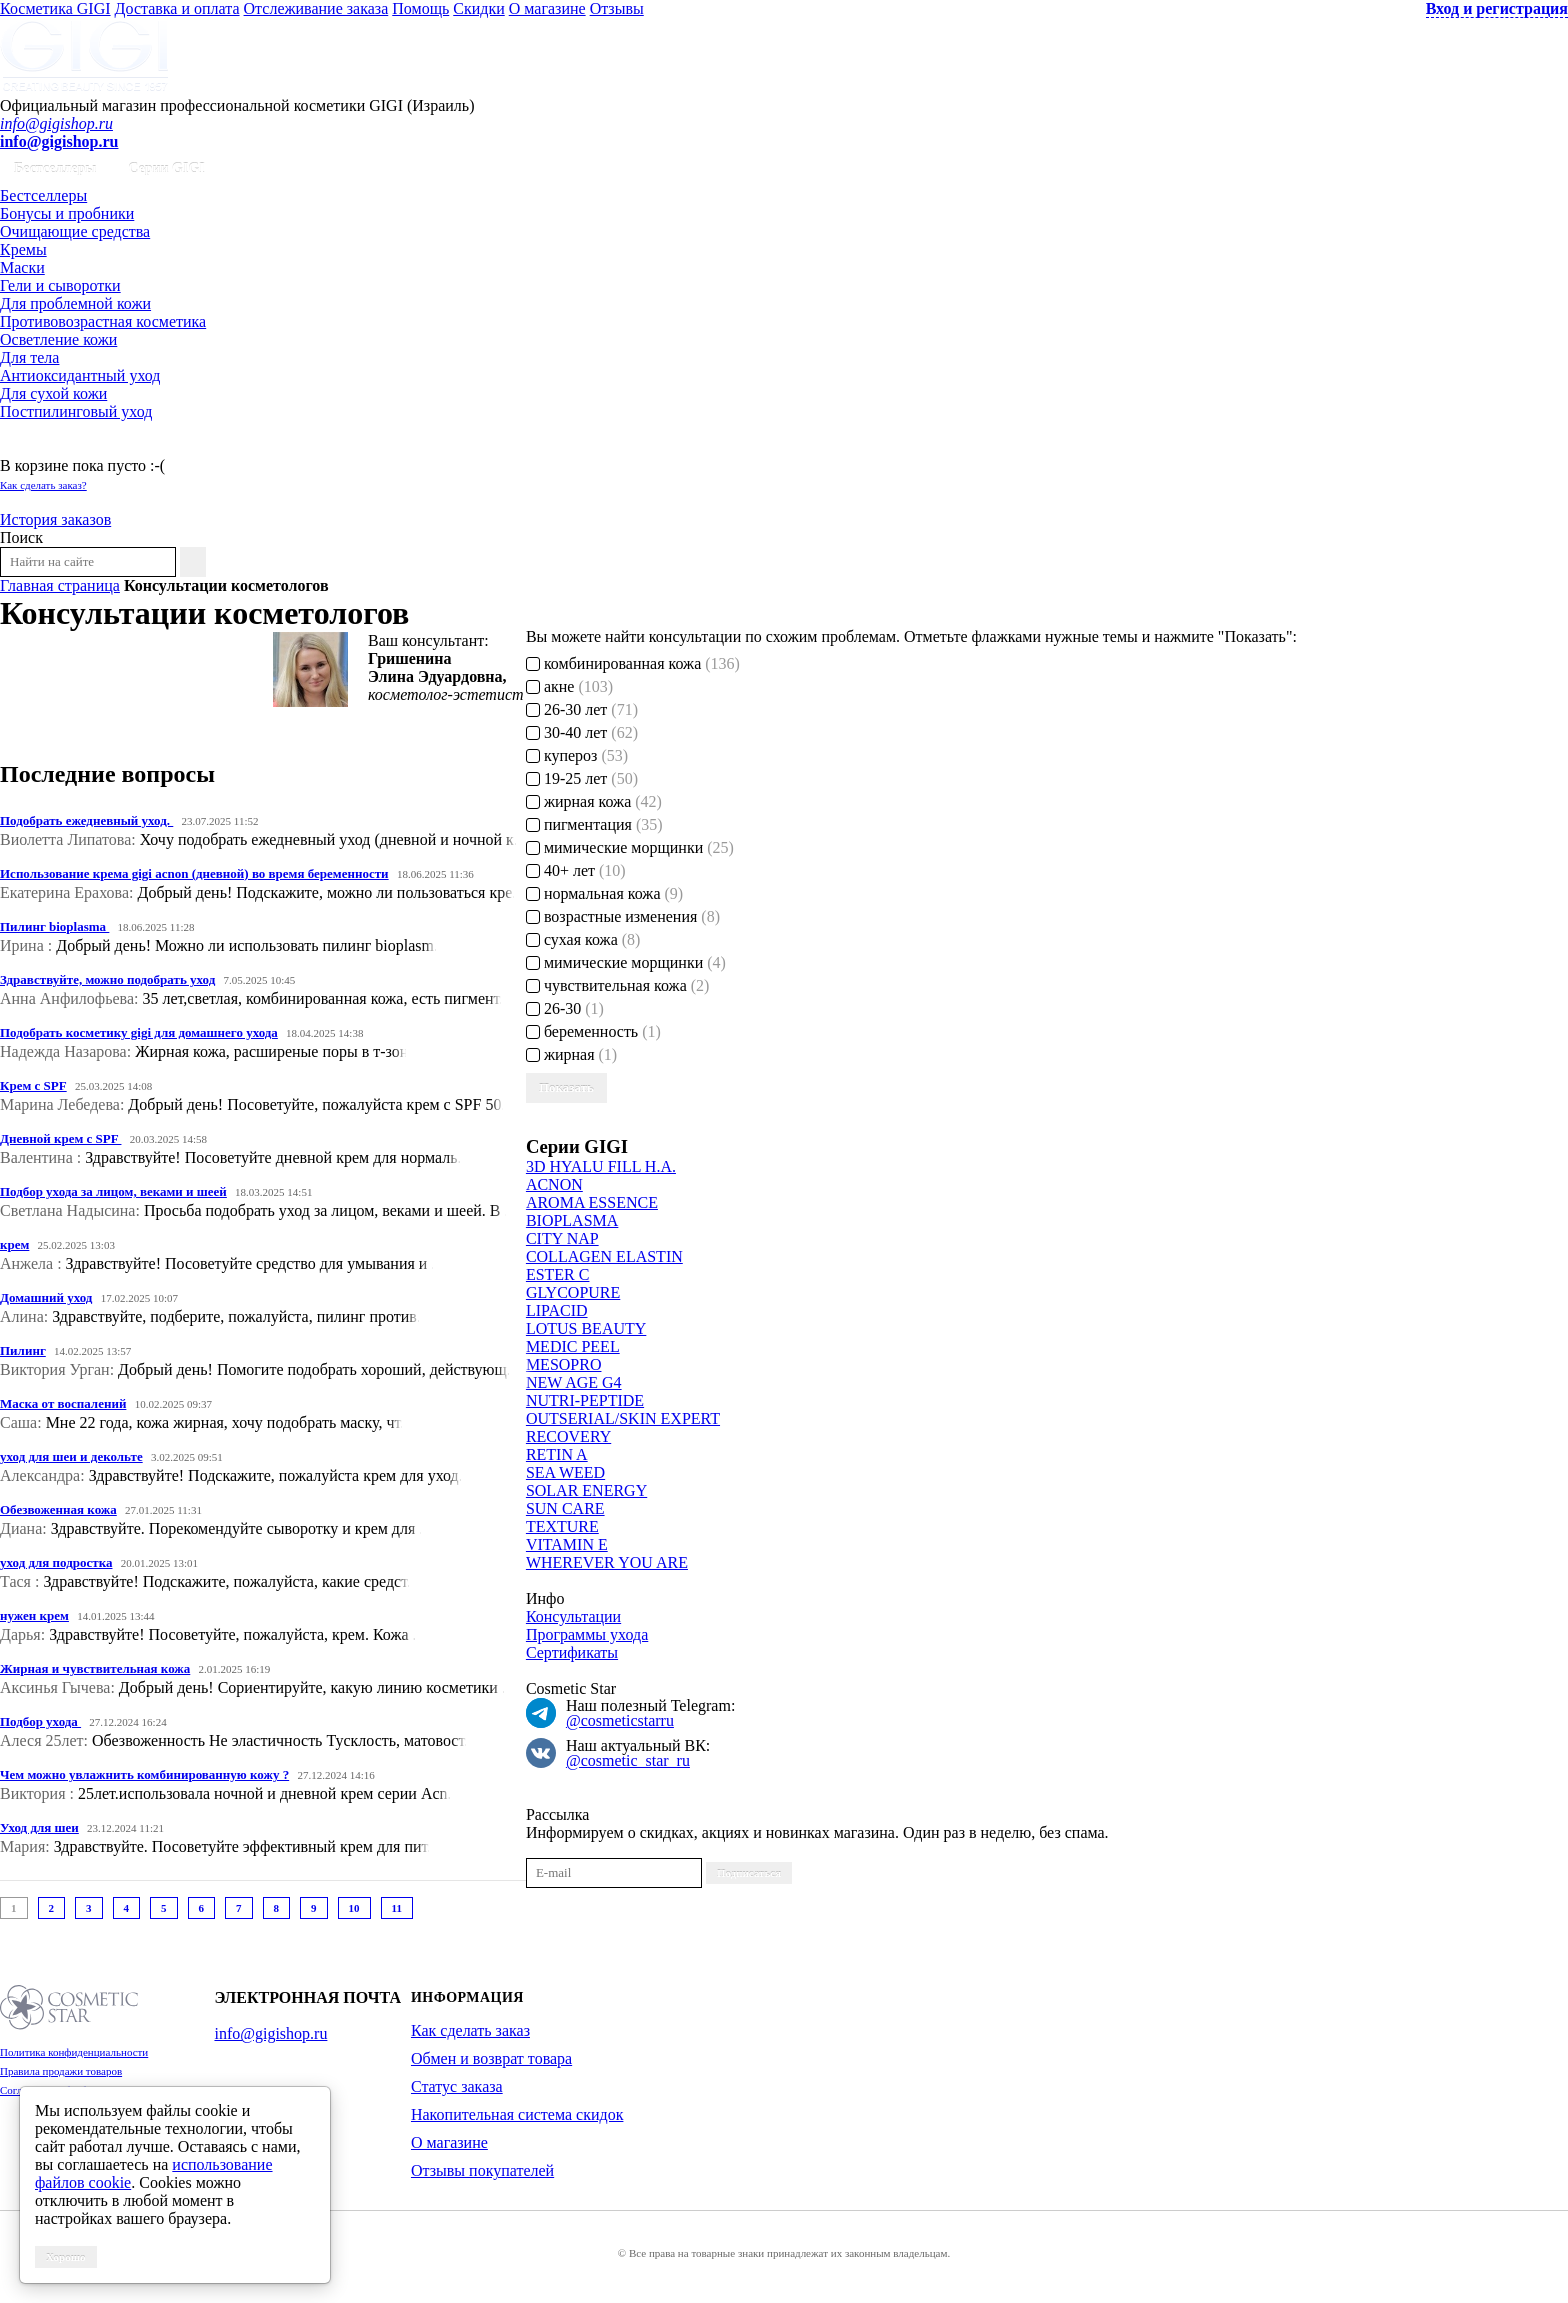 The width and height of the screenshot is (1568, 2303). I want to click on Политика конфиденциальности, so click(74, 2052).